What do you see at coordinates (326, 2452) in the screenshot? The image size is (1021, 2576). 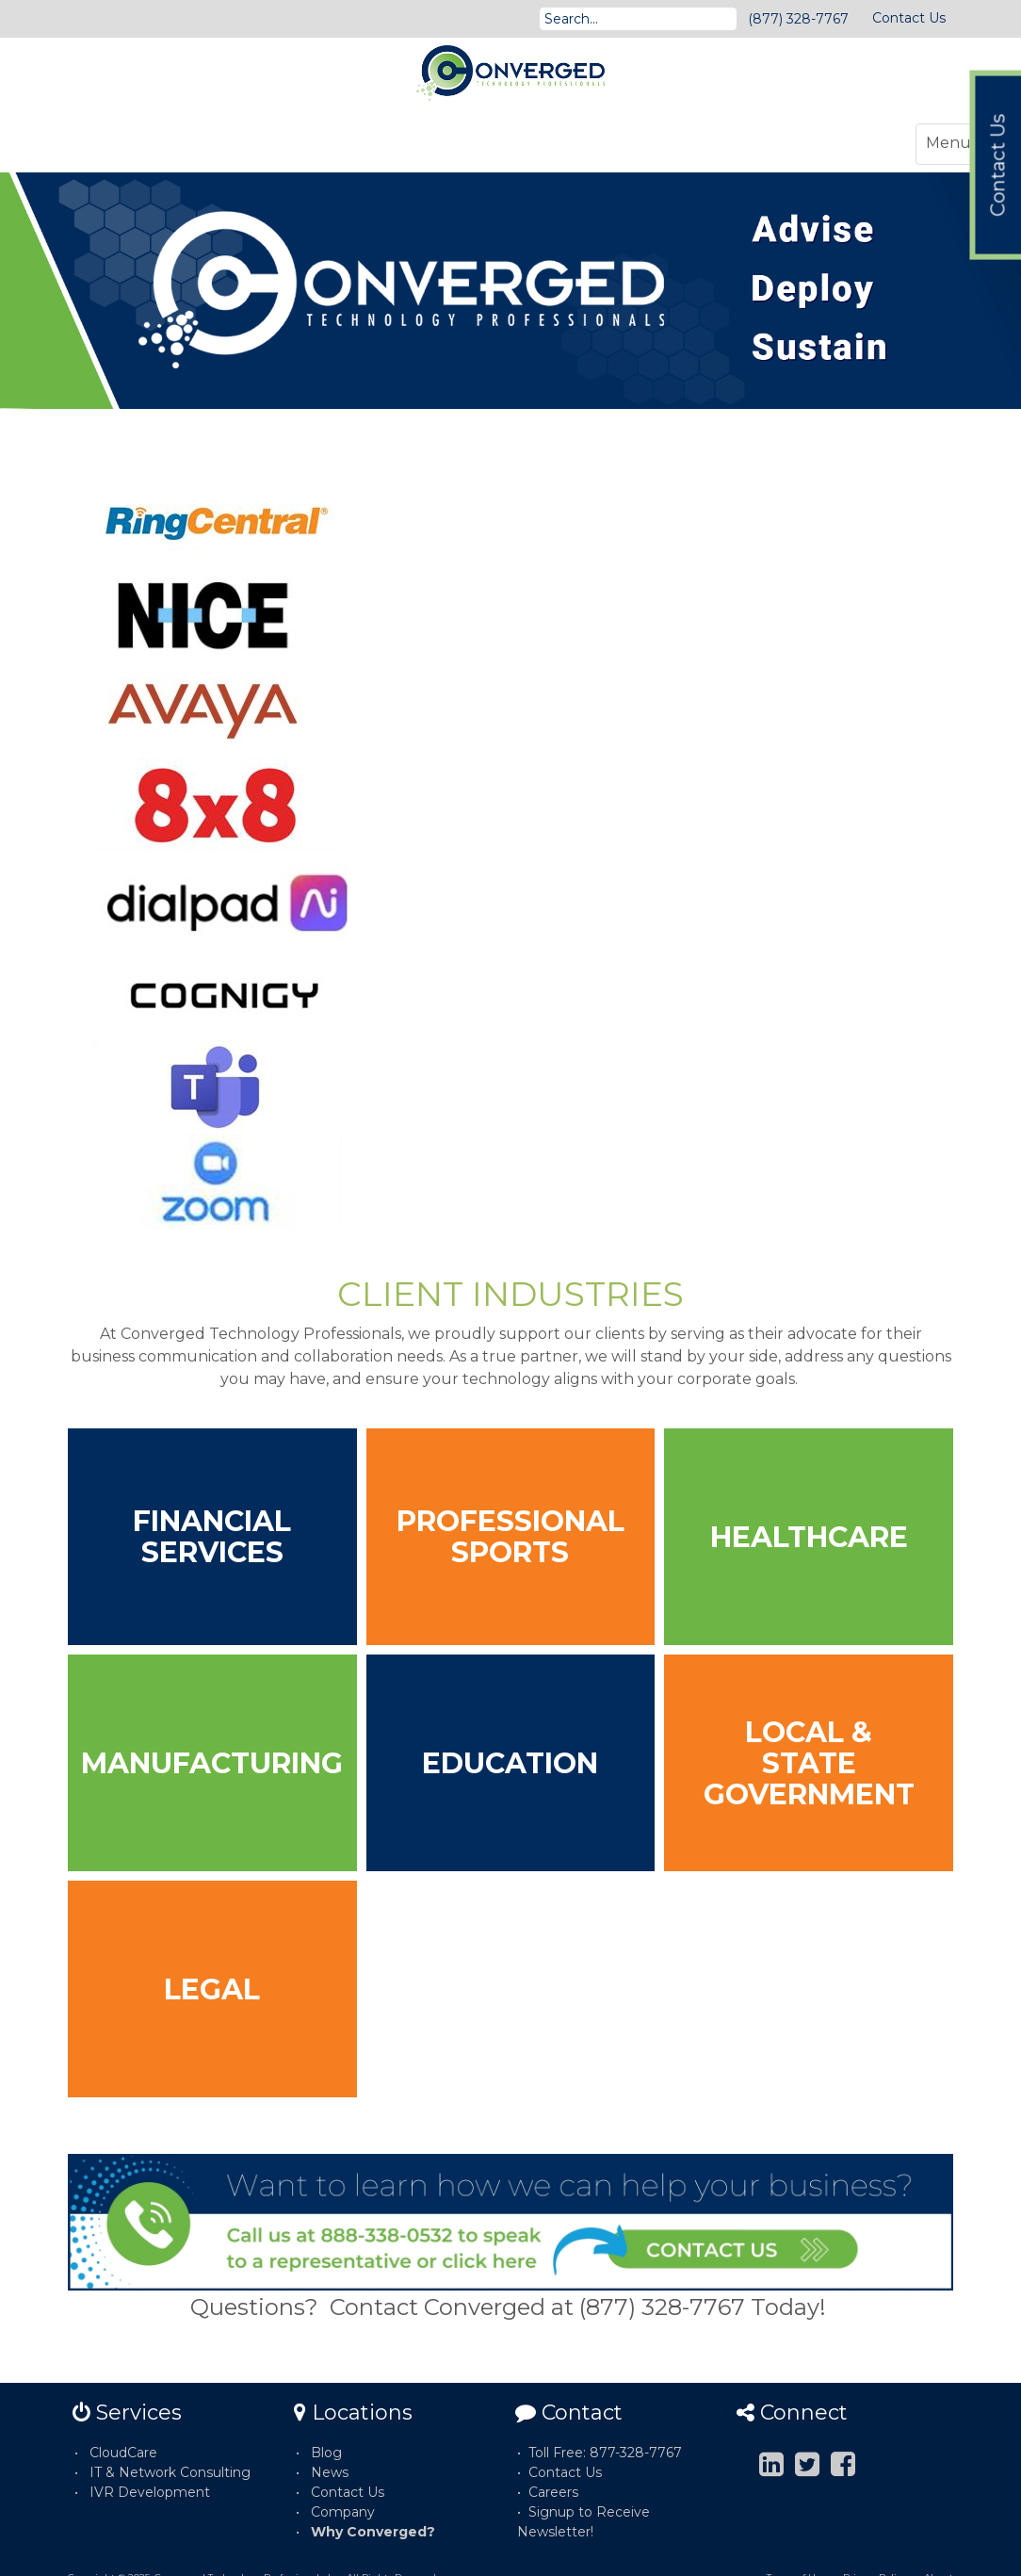 I see `Blog` at bounding box center [326, 2452].